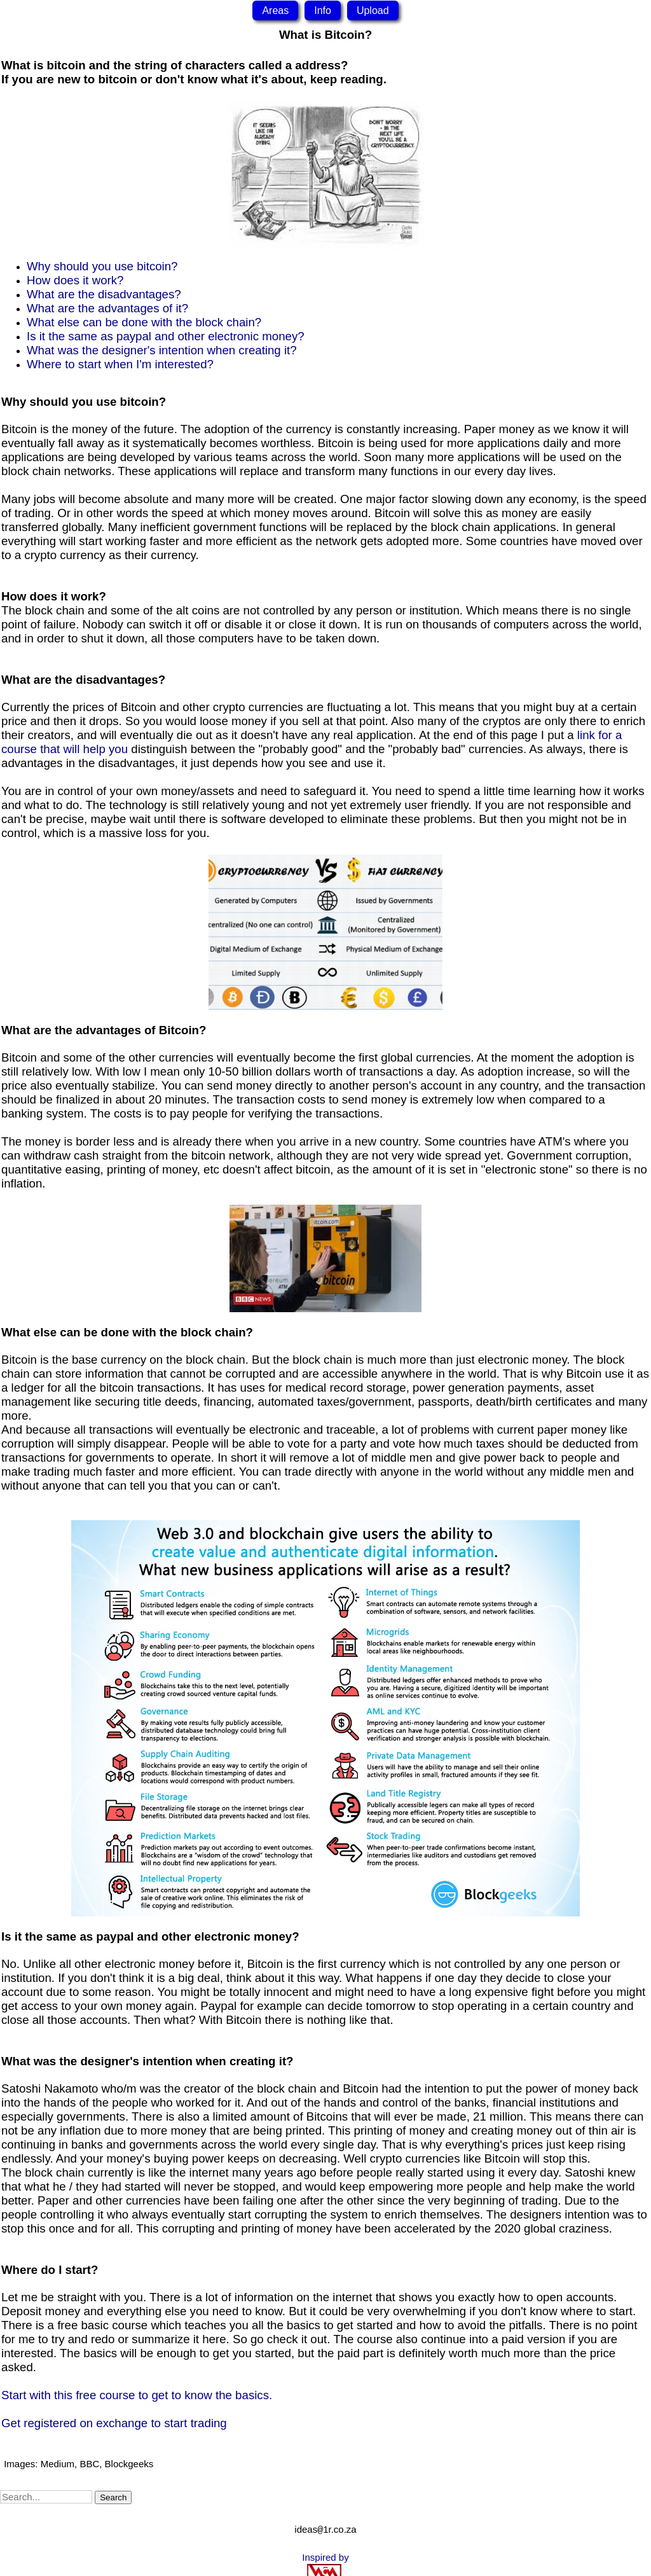 Image resolution: width=651 pixels, height=2576 pixels. I want to click on Search, so click(113, 2497).